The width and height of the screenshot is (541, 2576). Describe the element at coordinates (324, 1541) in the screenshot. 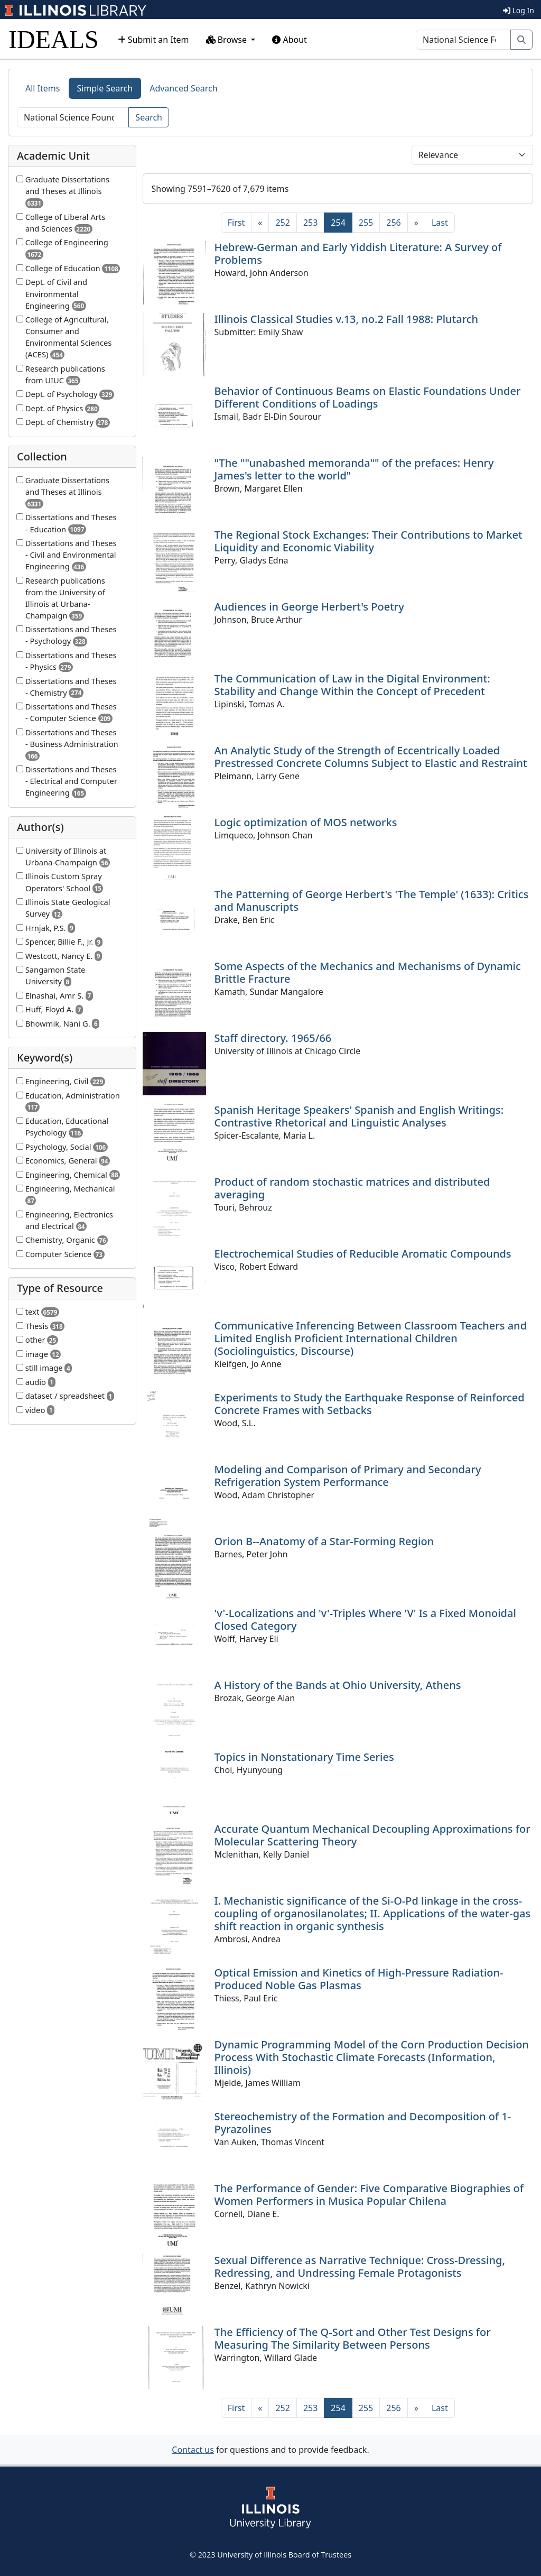

I see `Orion B--Anatomy of a Star-Forming Region` at that location.